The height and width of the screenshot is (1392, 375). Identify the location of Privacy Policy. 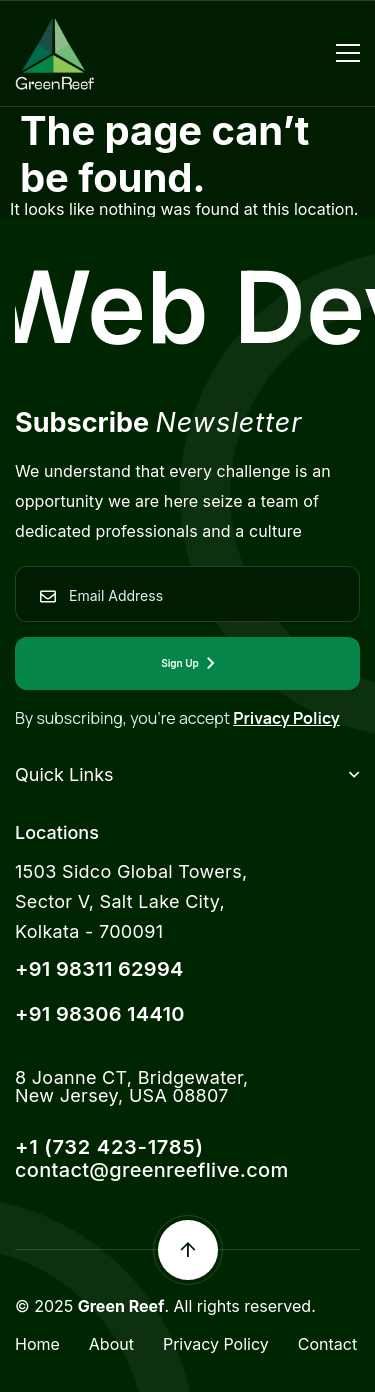
(286, 718).